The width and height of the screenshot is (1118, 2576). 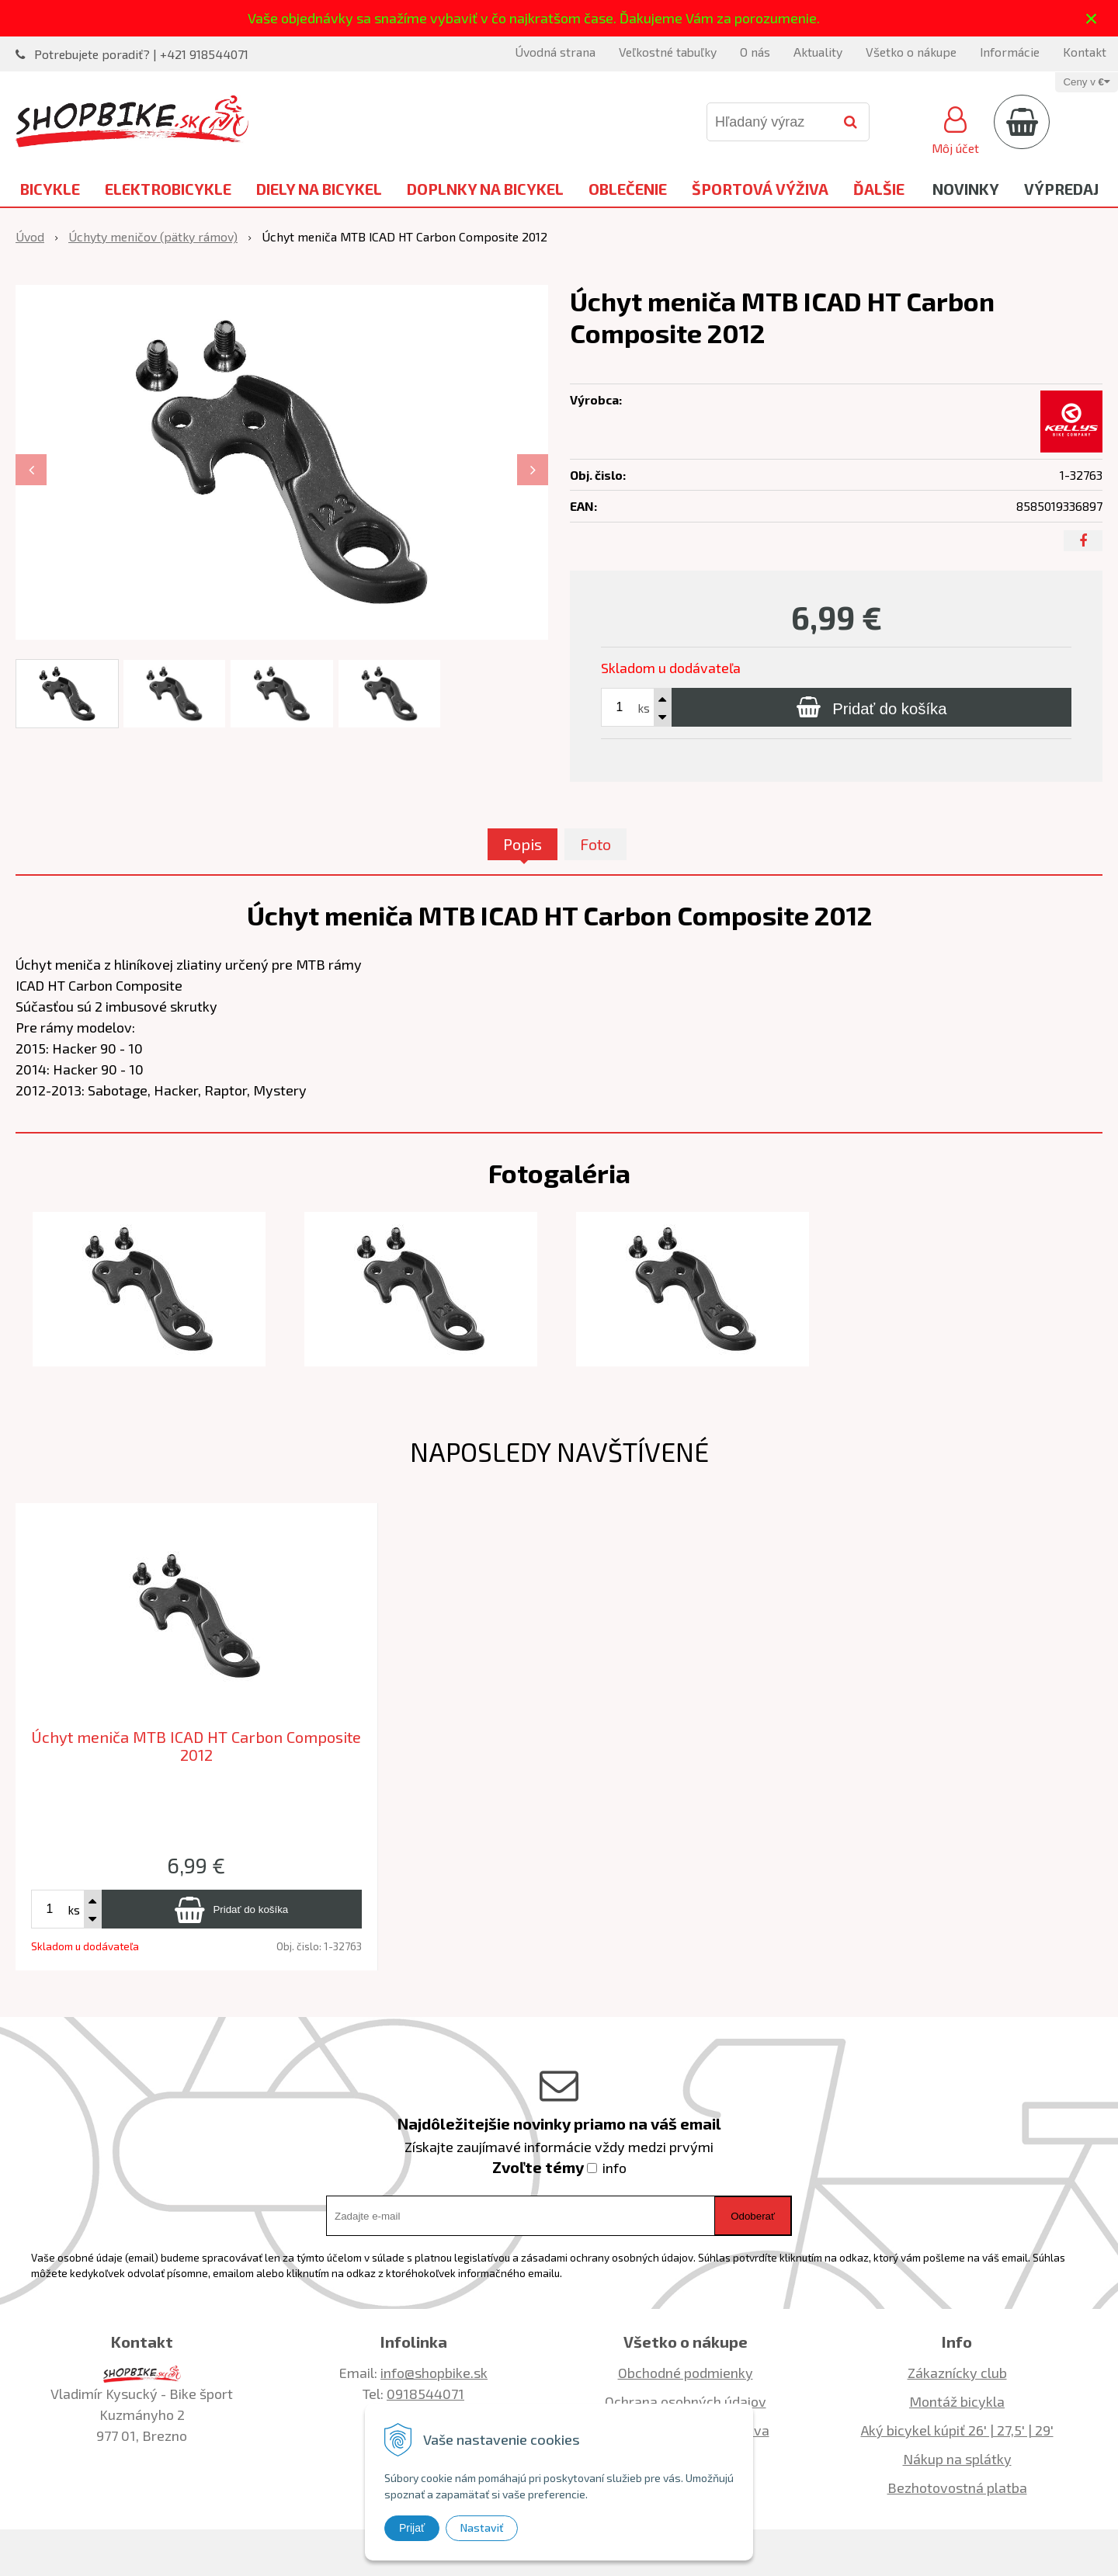 What do you see at coordinates (965, 188) in the screenshot?
I see `Novinky` at bounding box center [965, 188].